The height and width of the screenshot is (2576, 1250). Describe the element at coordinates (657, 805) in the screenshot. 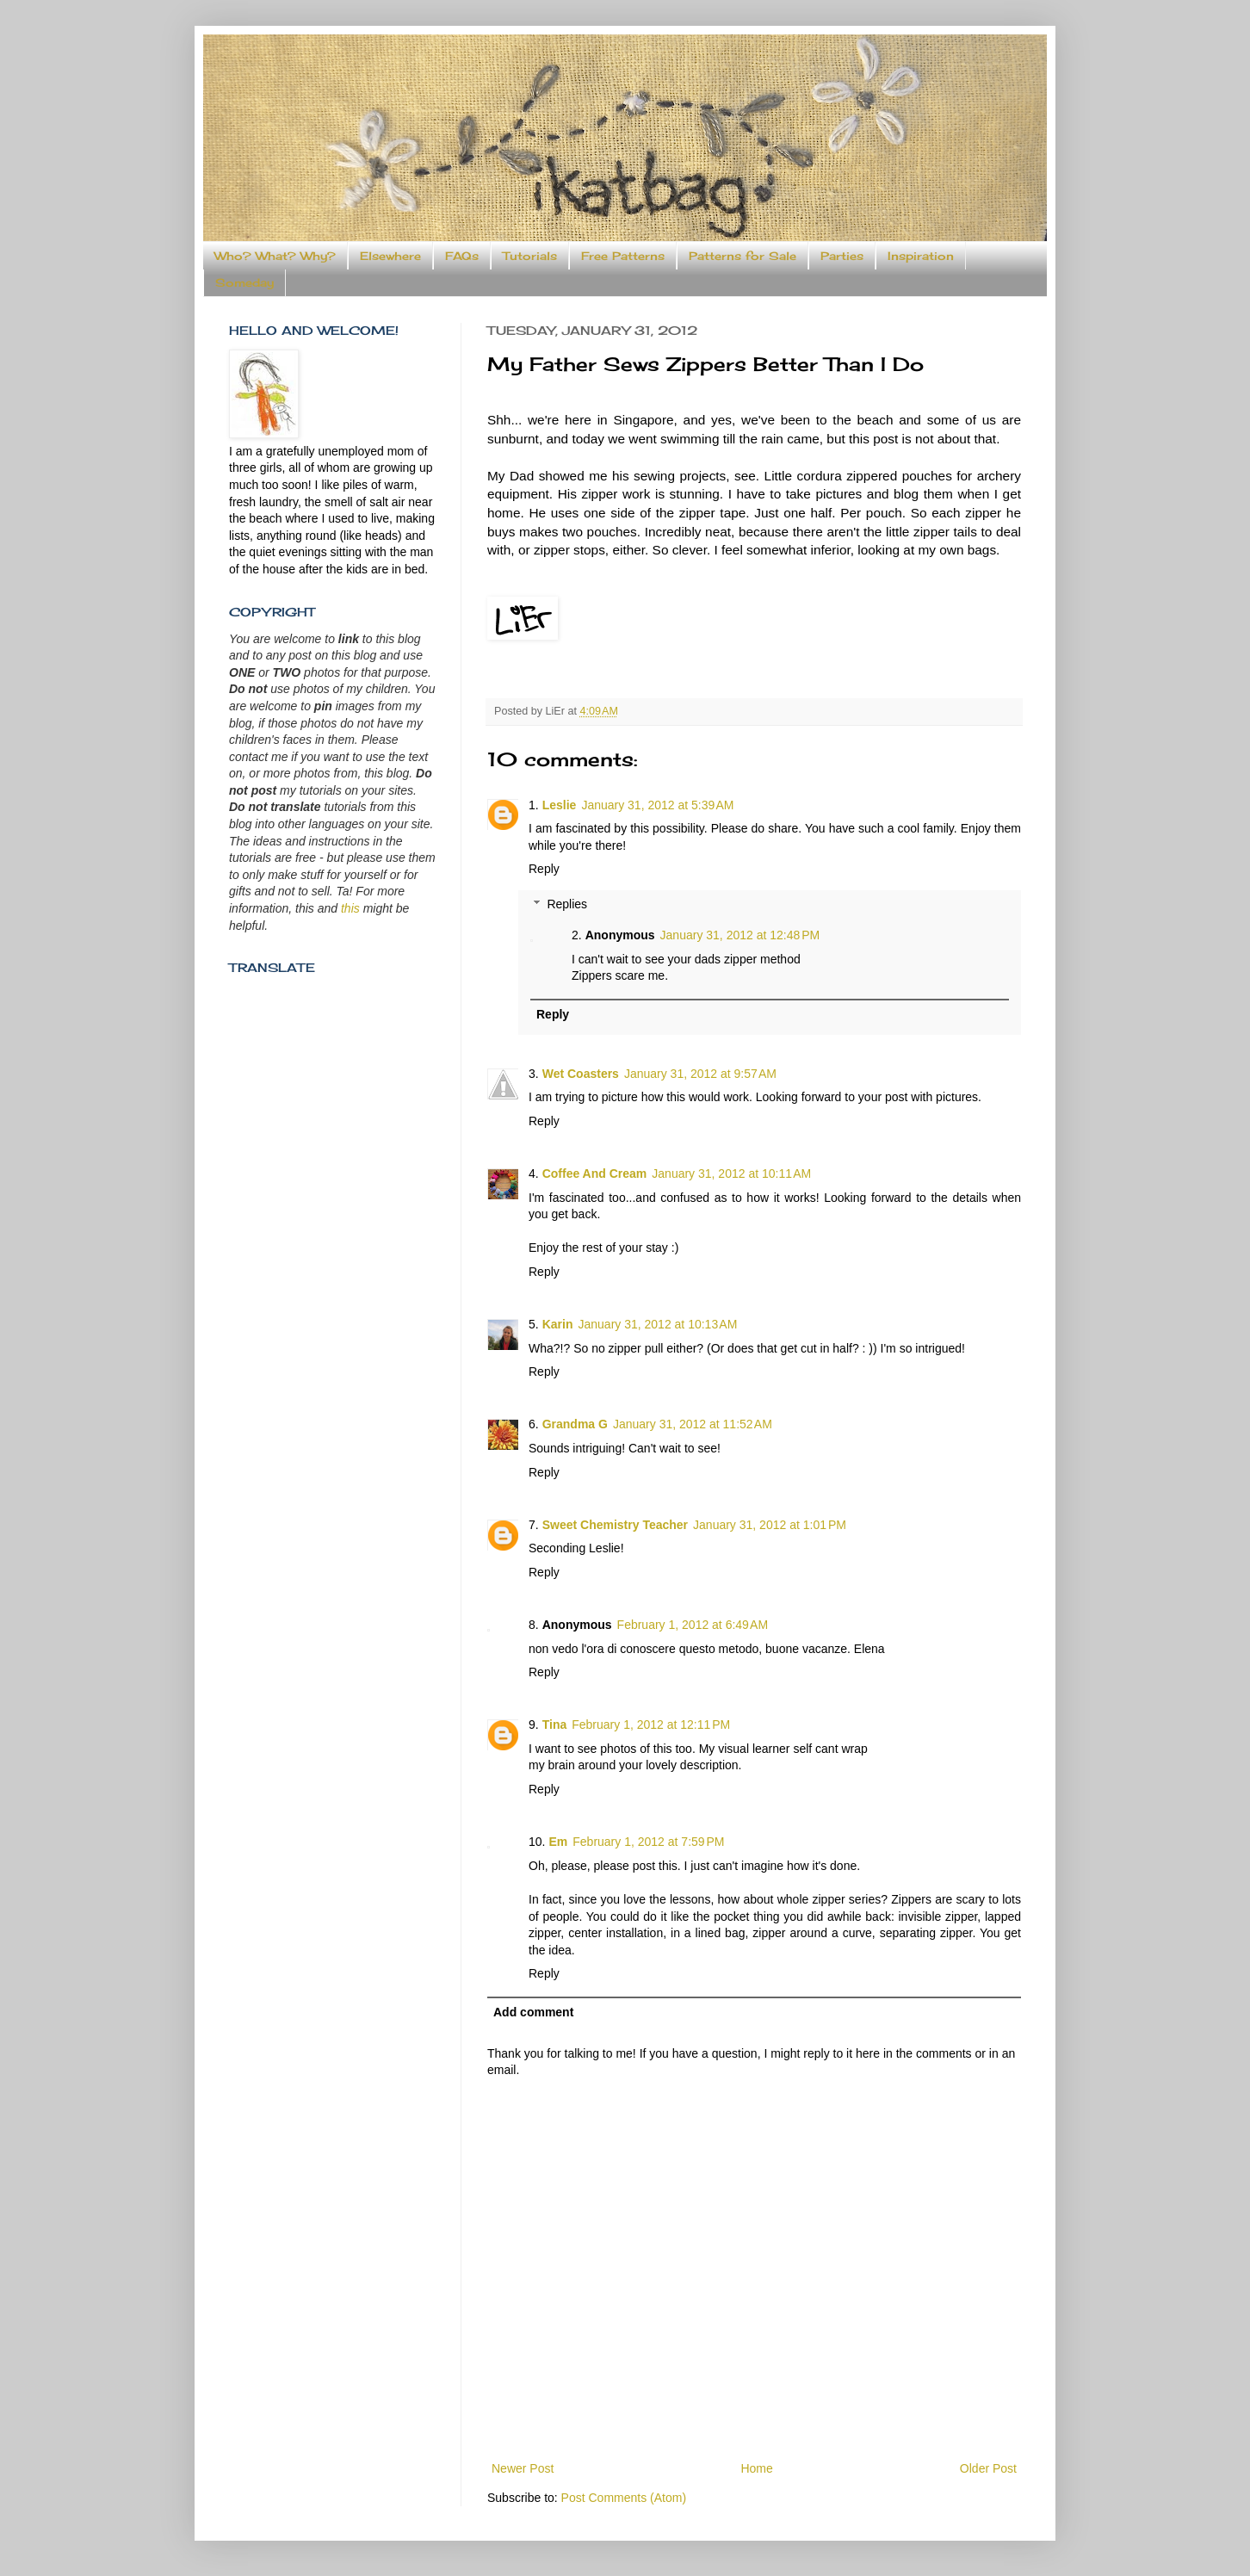

I see `January 31, 2012 at 5:39 AM` at that location.